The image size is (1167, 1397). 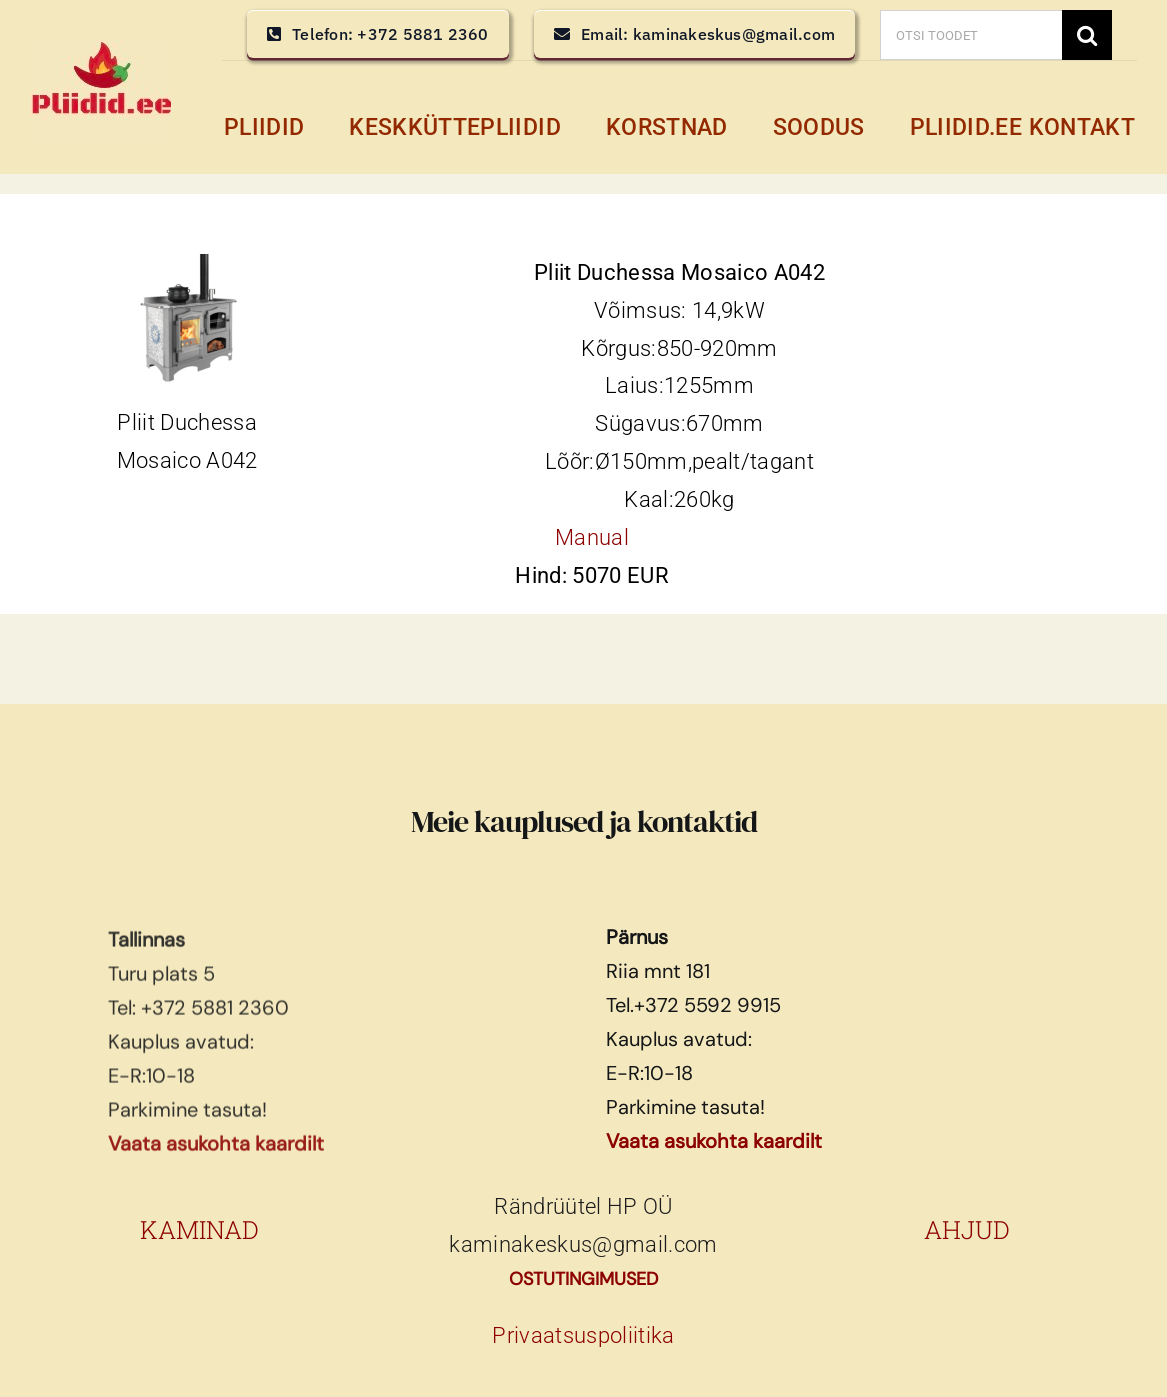 What do you see at coordinates (592, 537) in the screenshot?
I see `Manual` at bounding box center [592, 537].